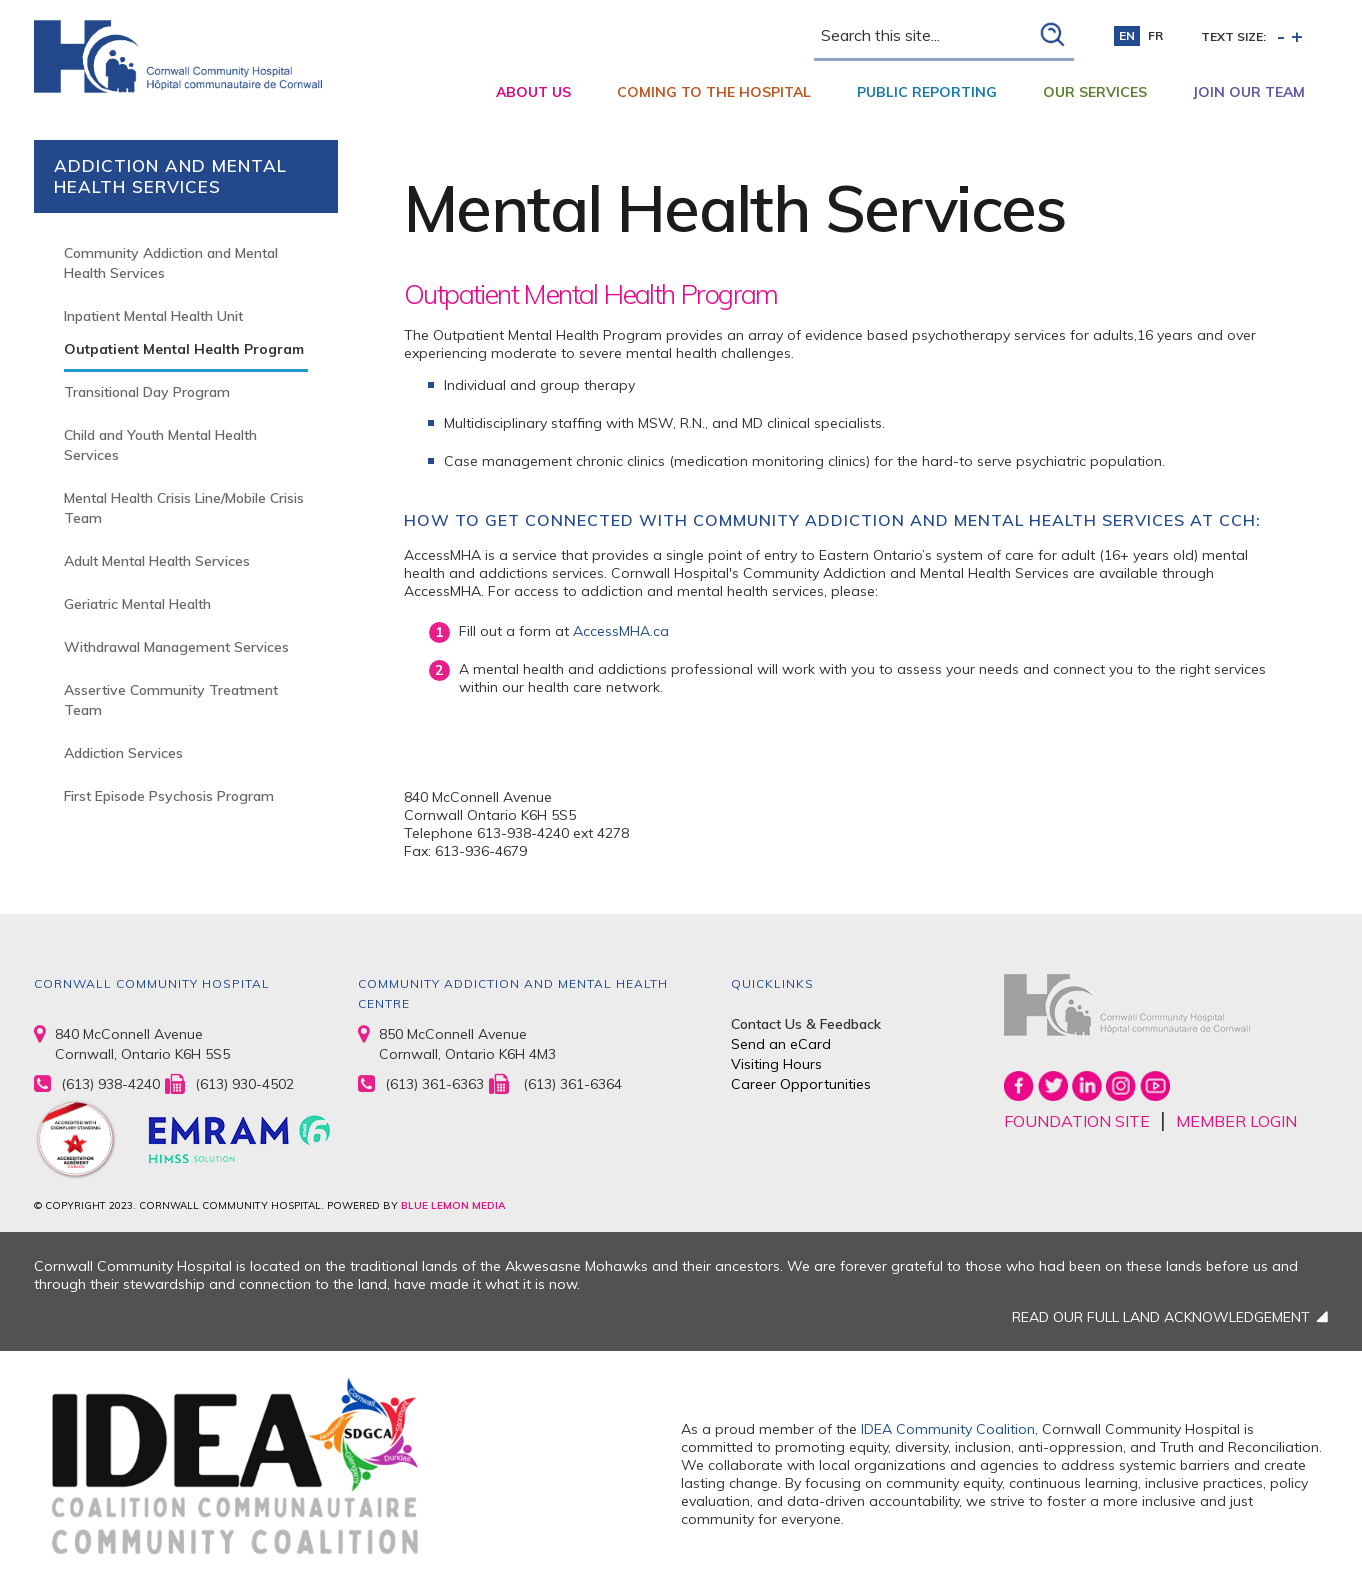 This screenshot has width=1362, height=1596. Describe the element at coordinates (1161, 1317) in the screenshot. I see `READ OUR FULL LAND ACKNOWLEDGEMENT` at that location.